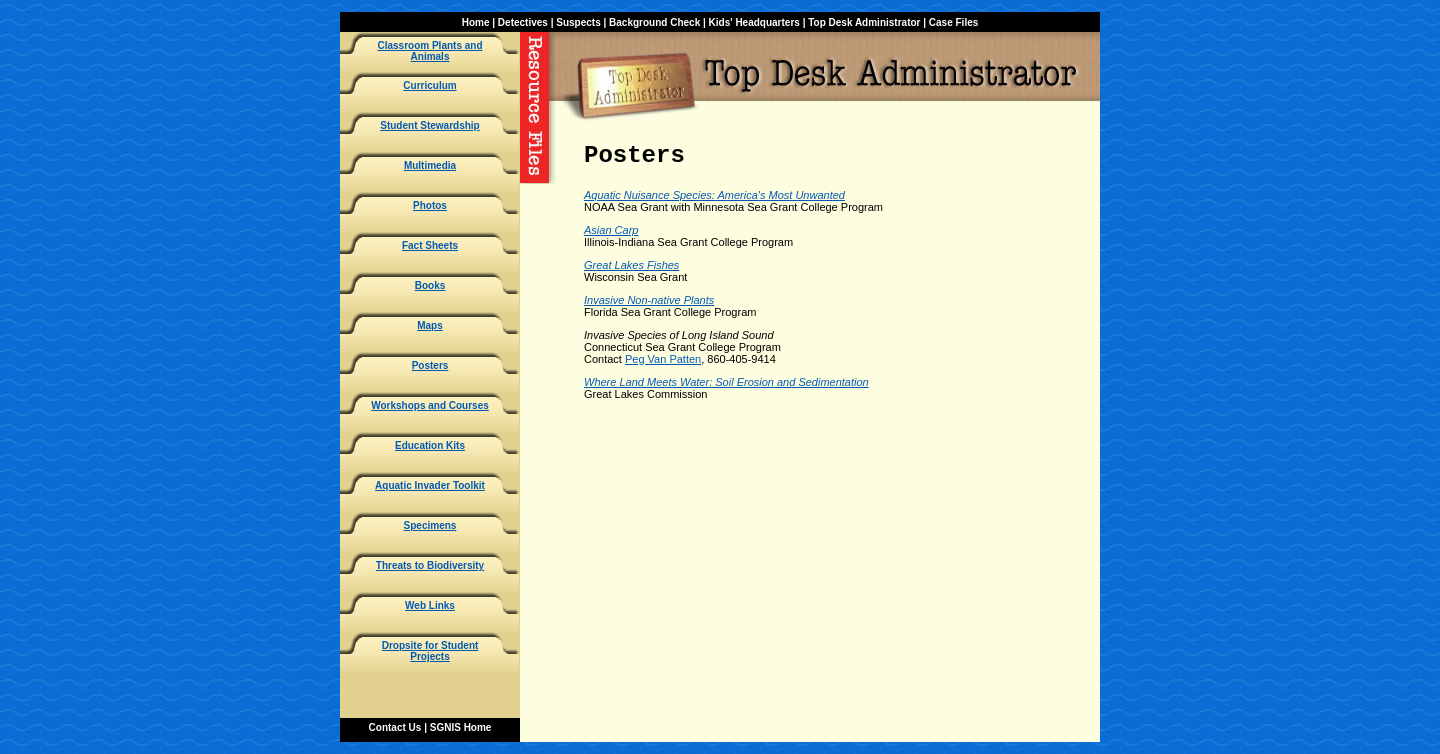  Describe the element at coordinates (429, 85) in the screenshot. I see `Curriculum` at that location.